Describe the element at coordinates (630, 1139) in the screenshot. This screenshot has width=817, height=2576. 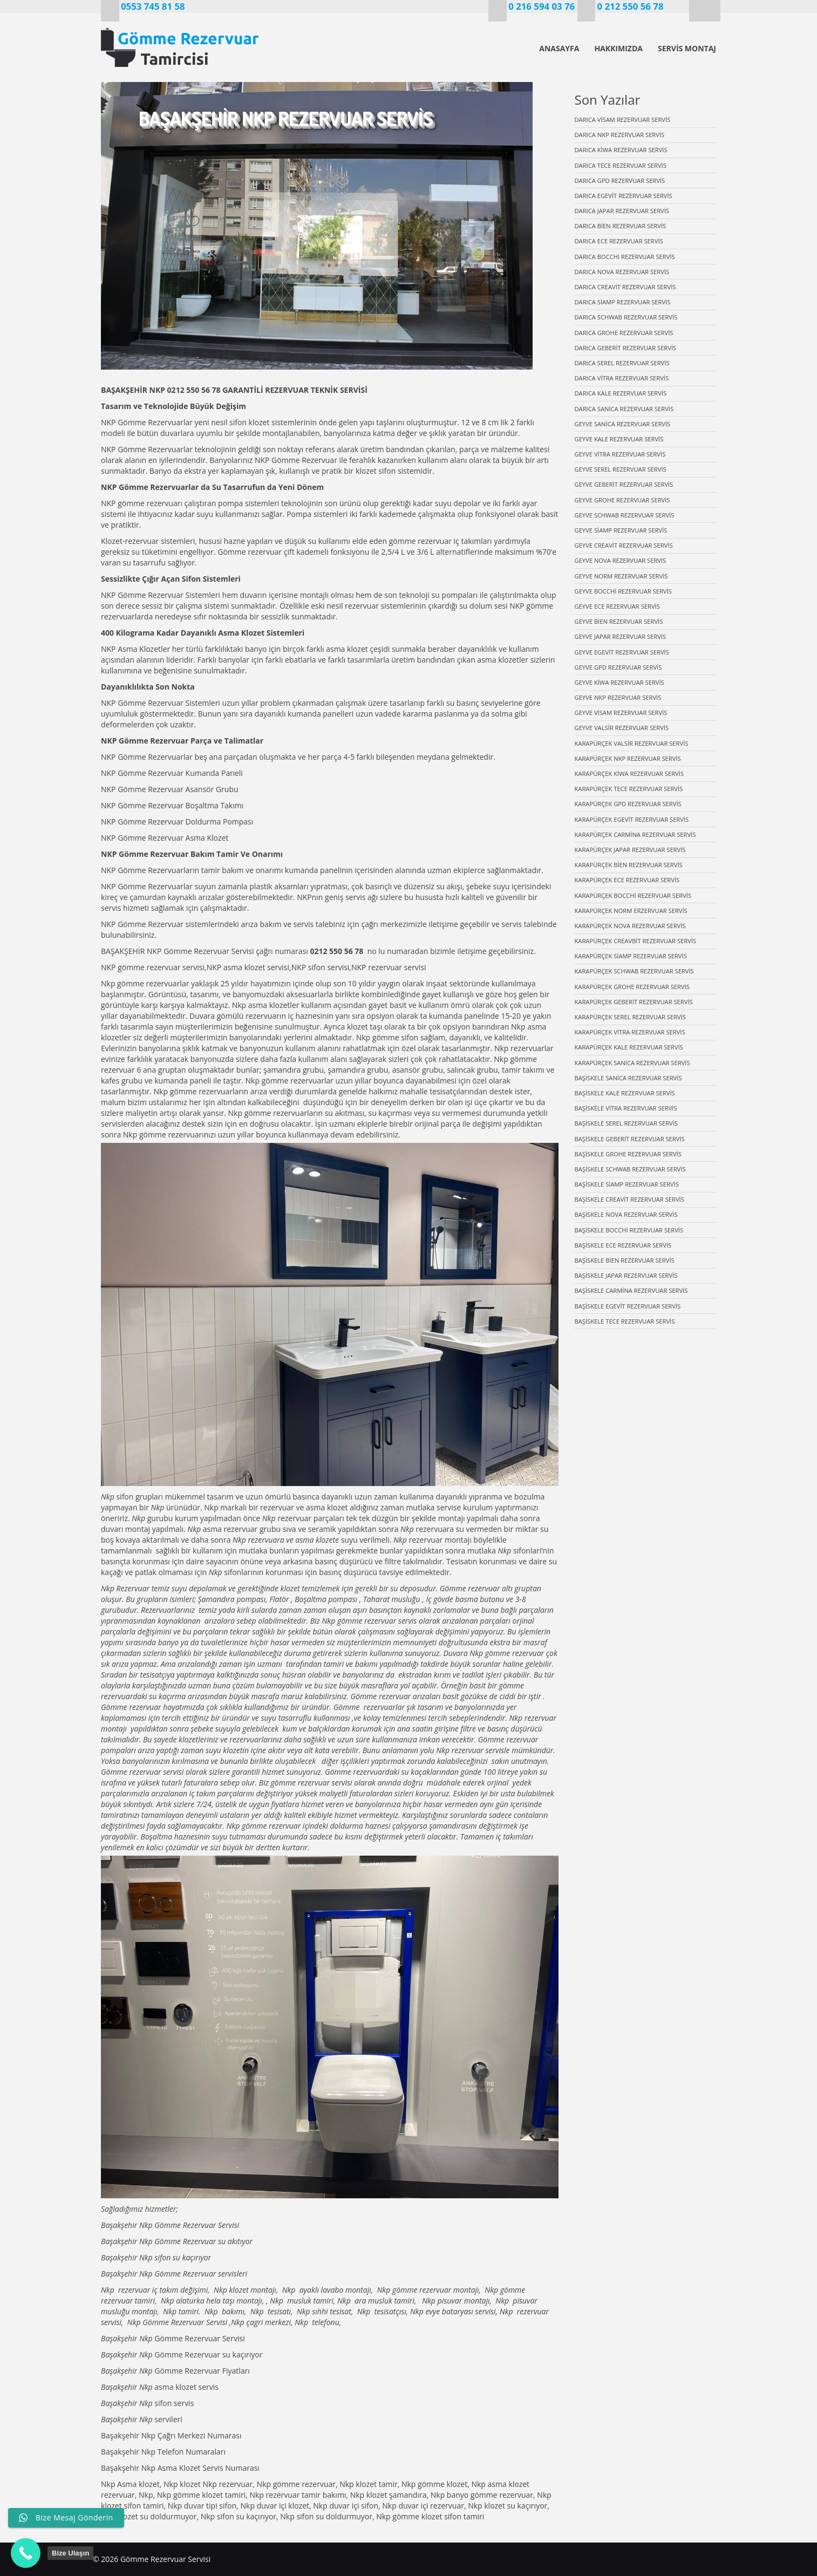
I see `BAŞİSKELE GEBERİT REZERVUAR SERVİS` at that location.